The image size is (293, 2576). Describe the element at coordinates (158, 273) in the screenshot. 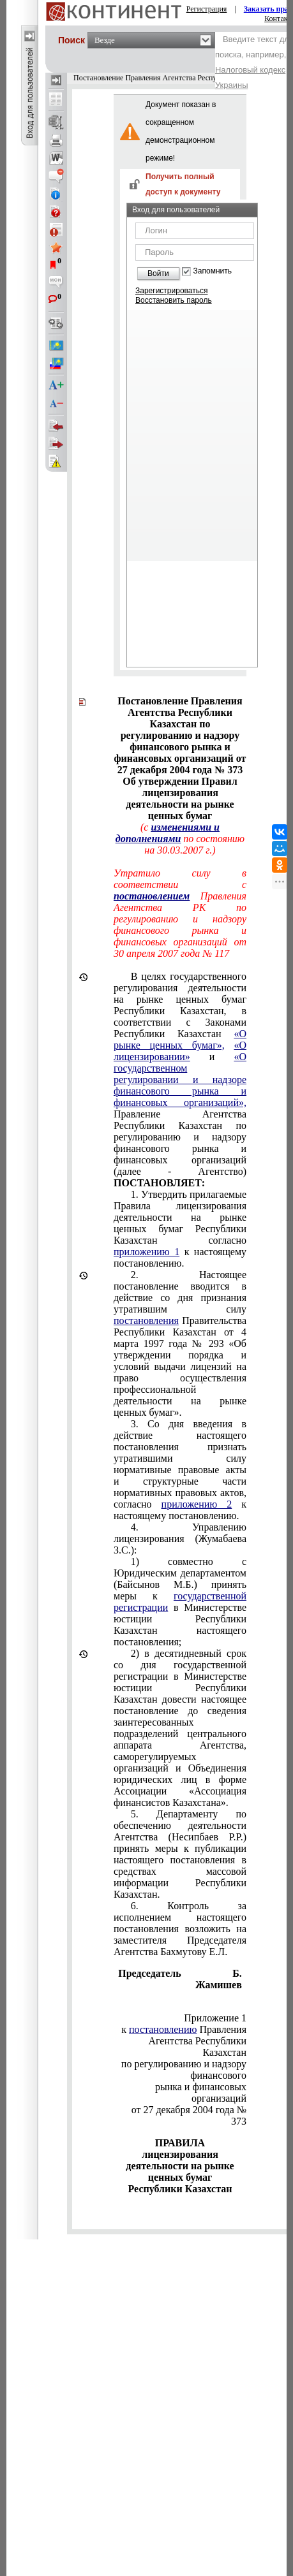

I see `Войти` at that location.